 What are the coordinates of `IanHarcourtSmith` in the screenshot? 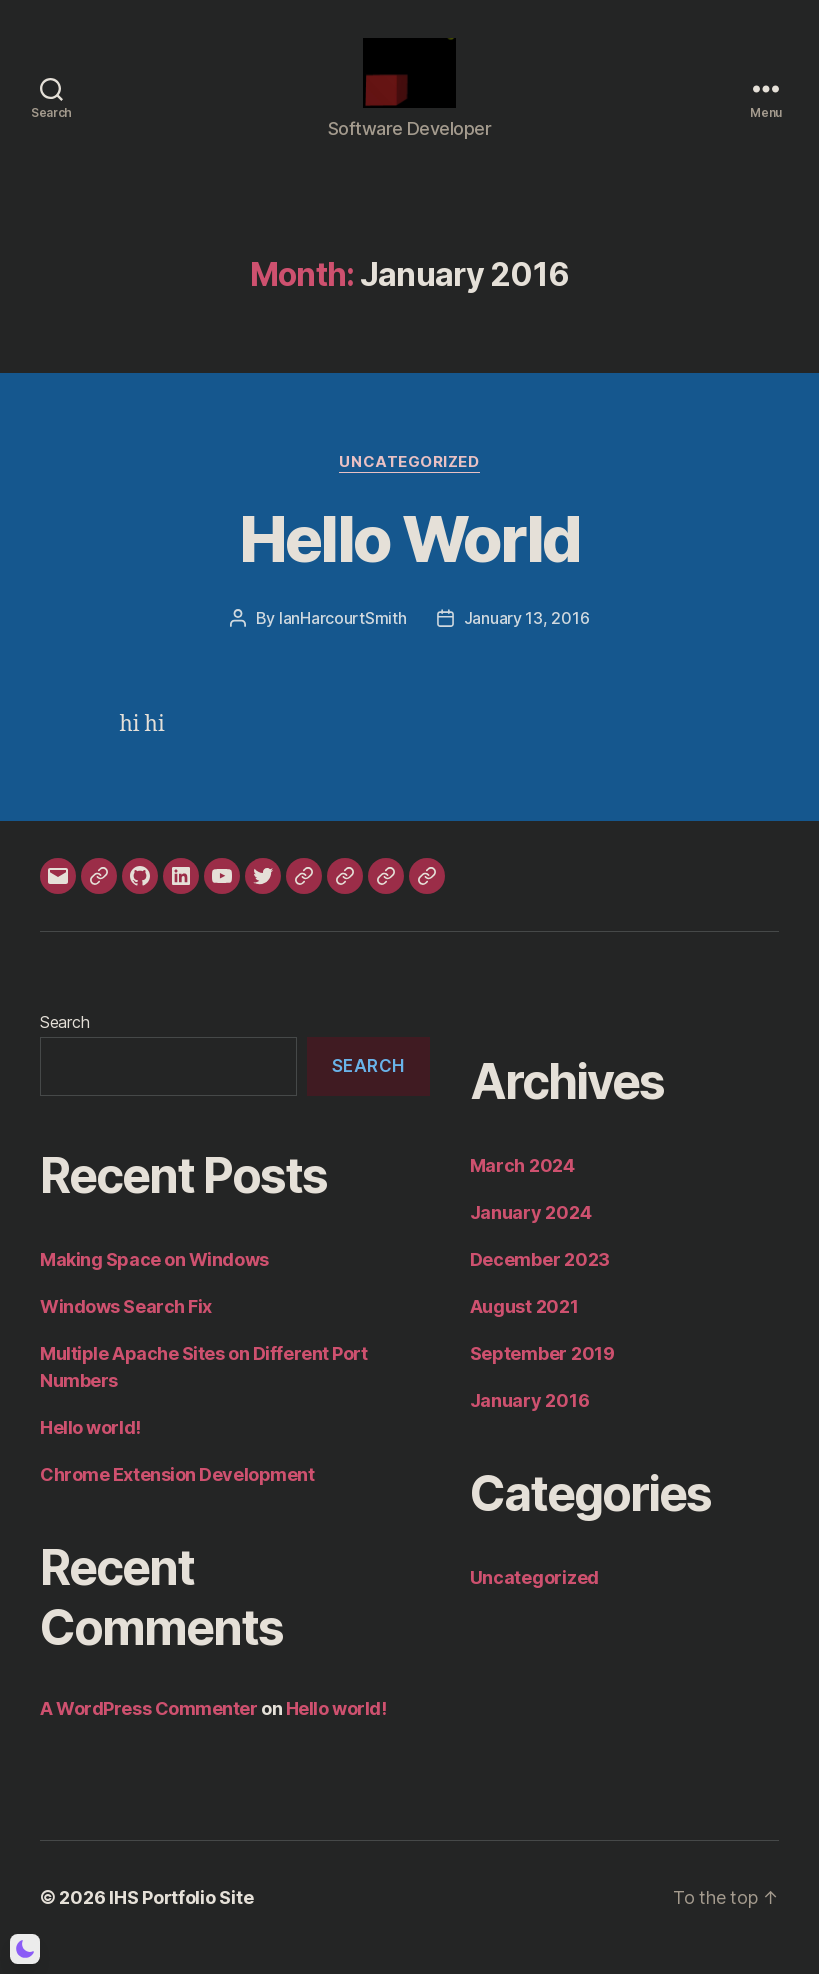 It's located at (343, 638).